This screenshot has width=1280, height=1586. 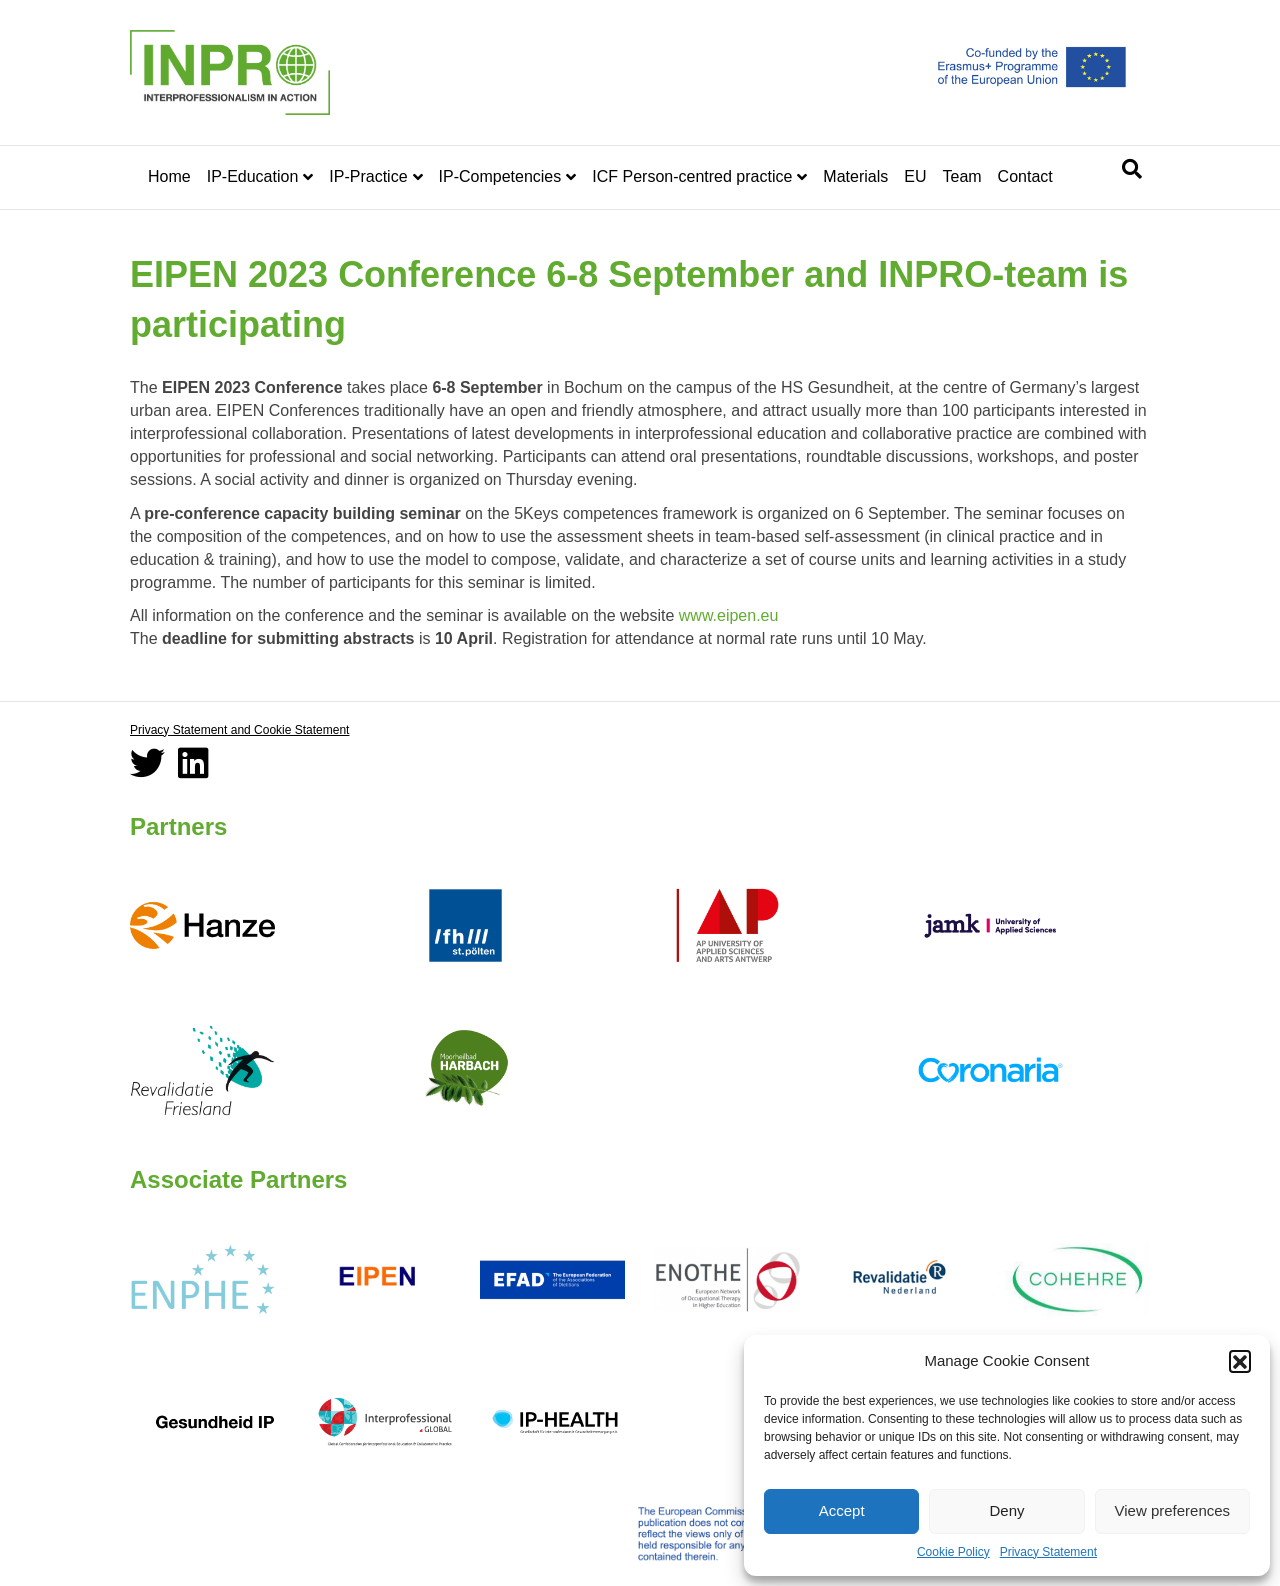 What do you see at coordinates (842, 1510) in the screenshot?
I see `Accept` at bounding box center [842, 1510].